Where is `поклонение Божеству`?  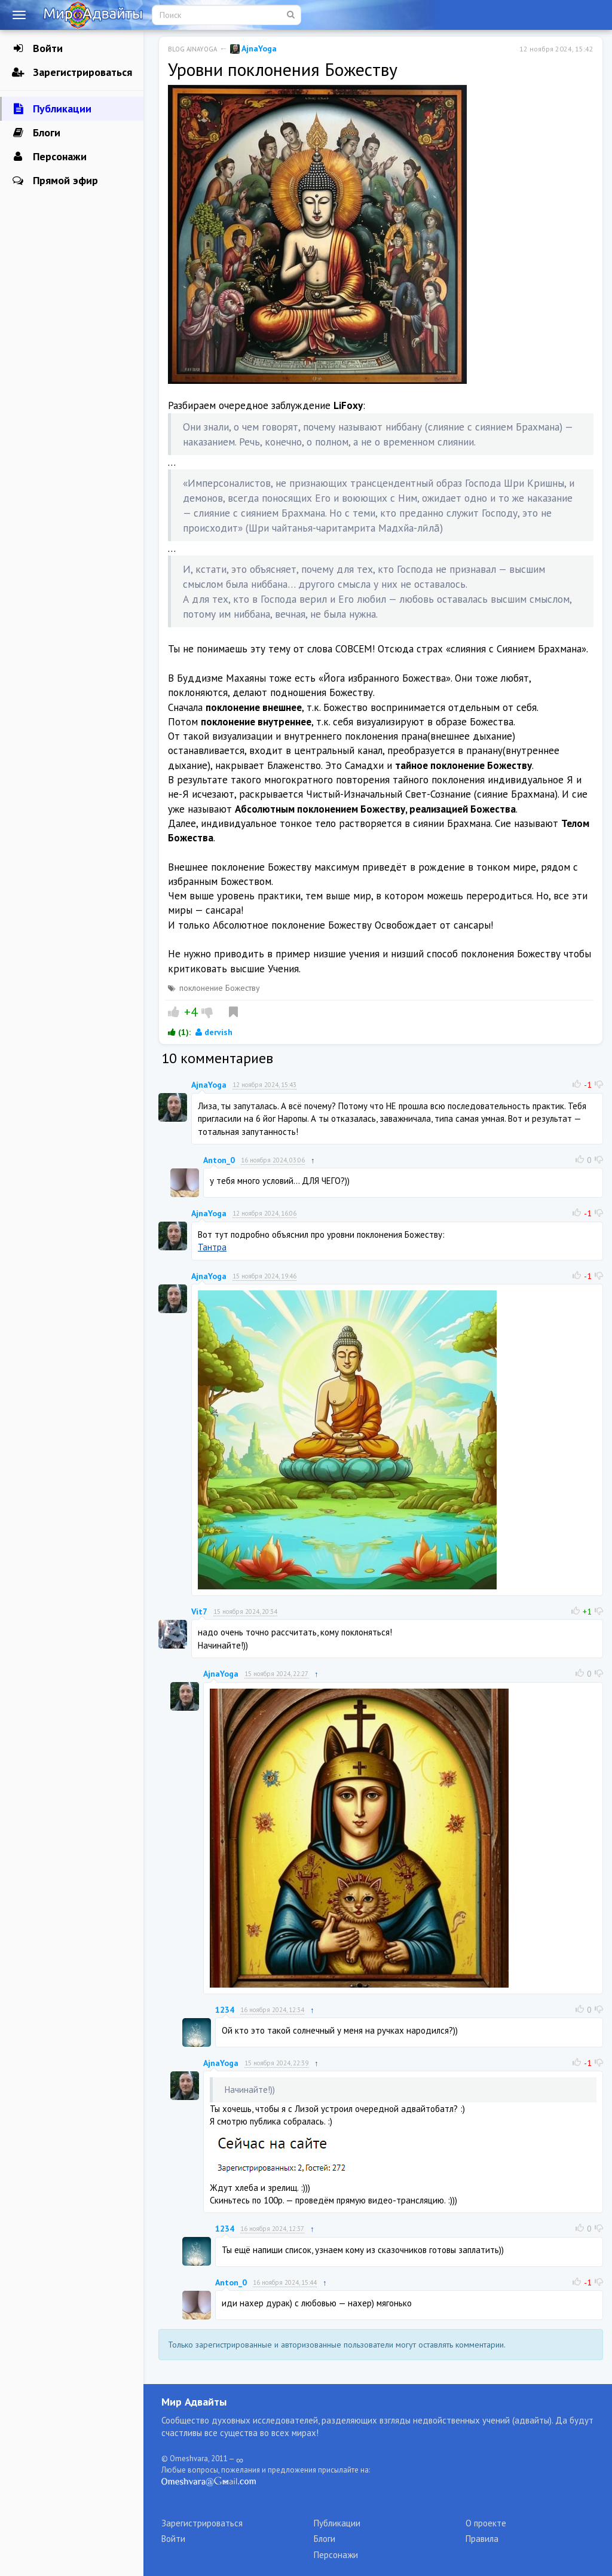 поклонение Божеству is located at coordinates (219, 987).